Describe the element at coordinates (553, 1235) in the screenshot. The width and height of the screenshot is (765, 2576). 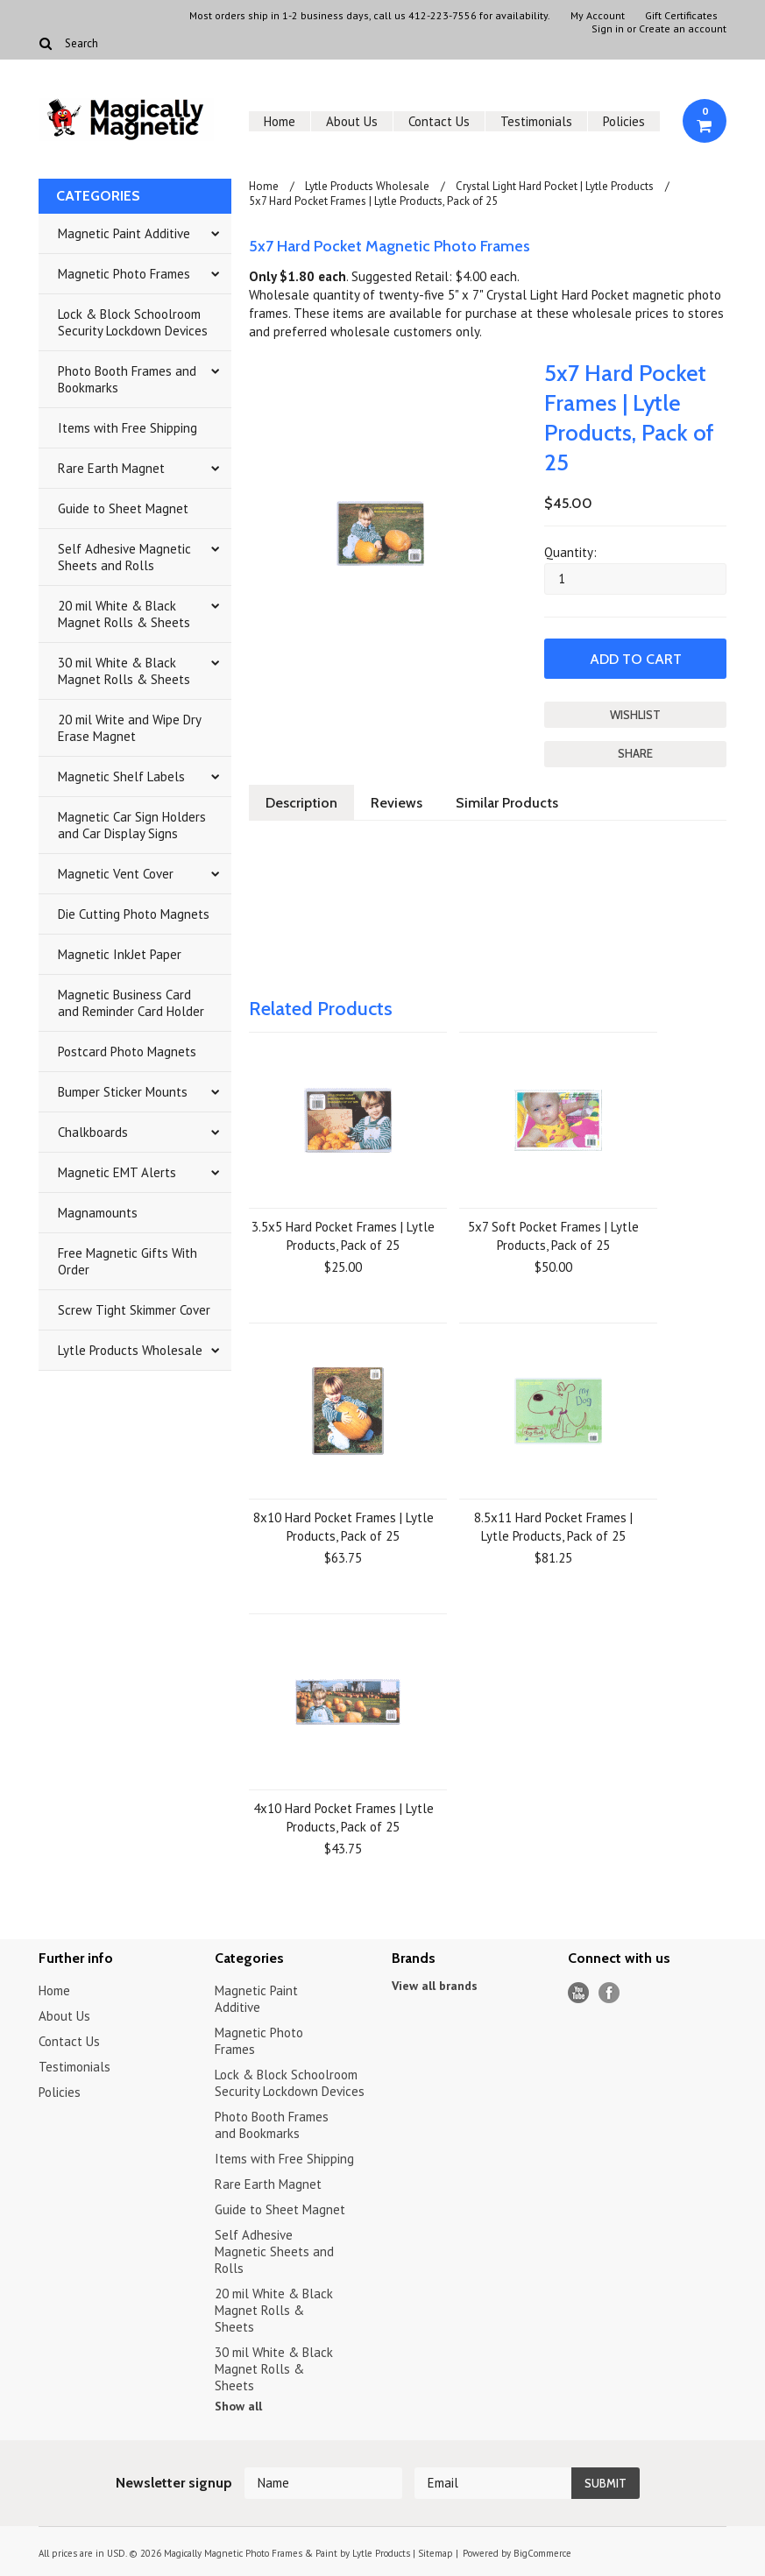
I see `5x7 Soft Pocket Frames | Lytle Products, Pack of 25` at that location.